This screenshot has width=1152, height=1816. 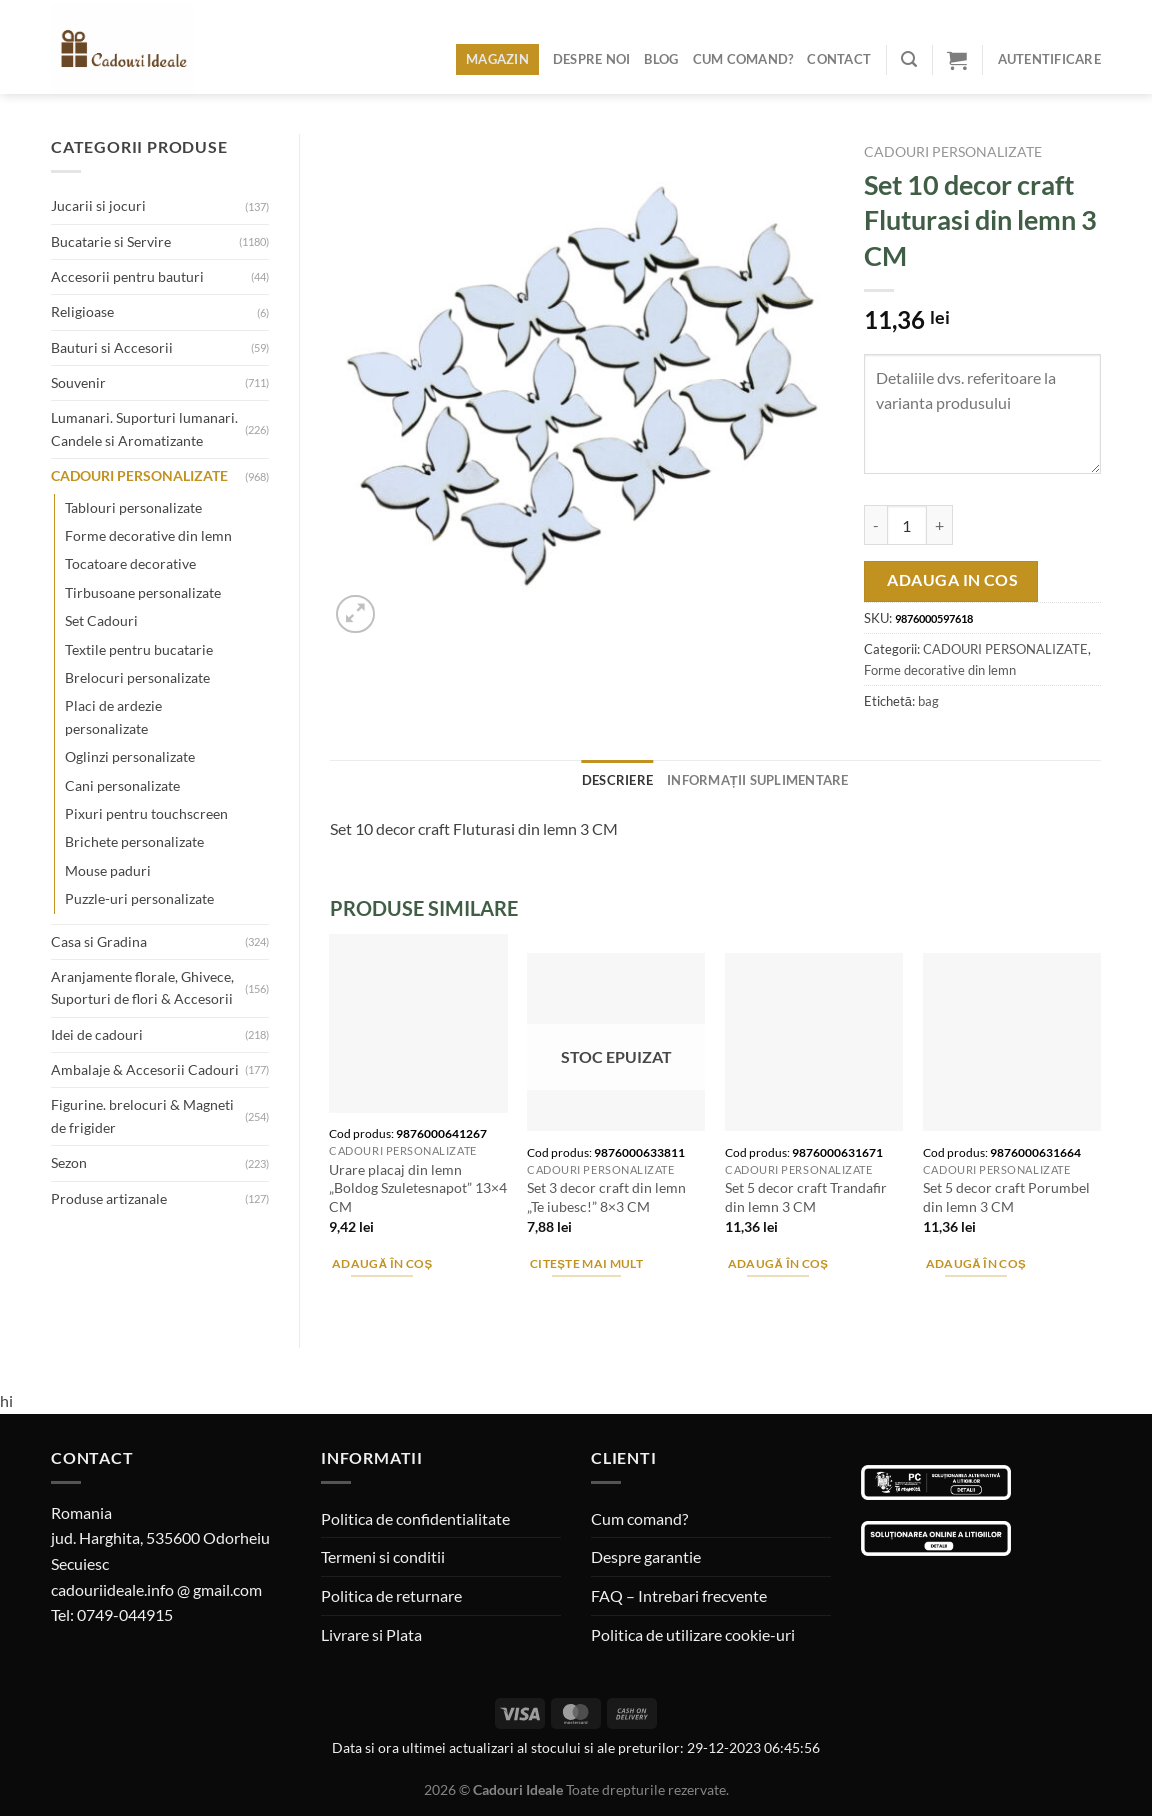 I want to click on Oglinzi personalizate, so click(x=130, y=756).